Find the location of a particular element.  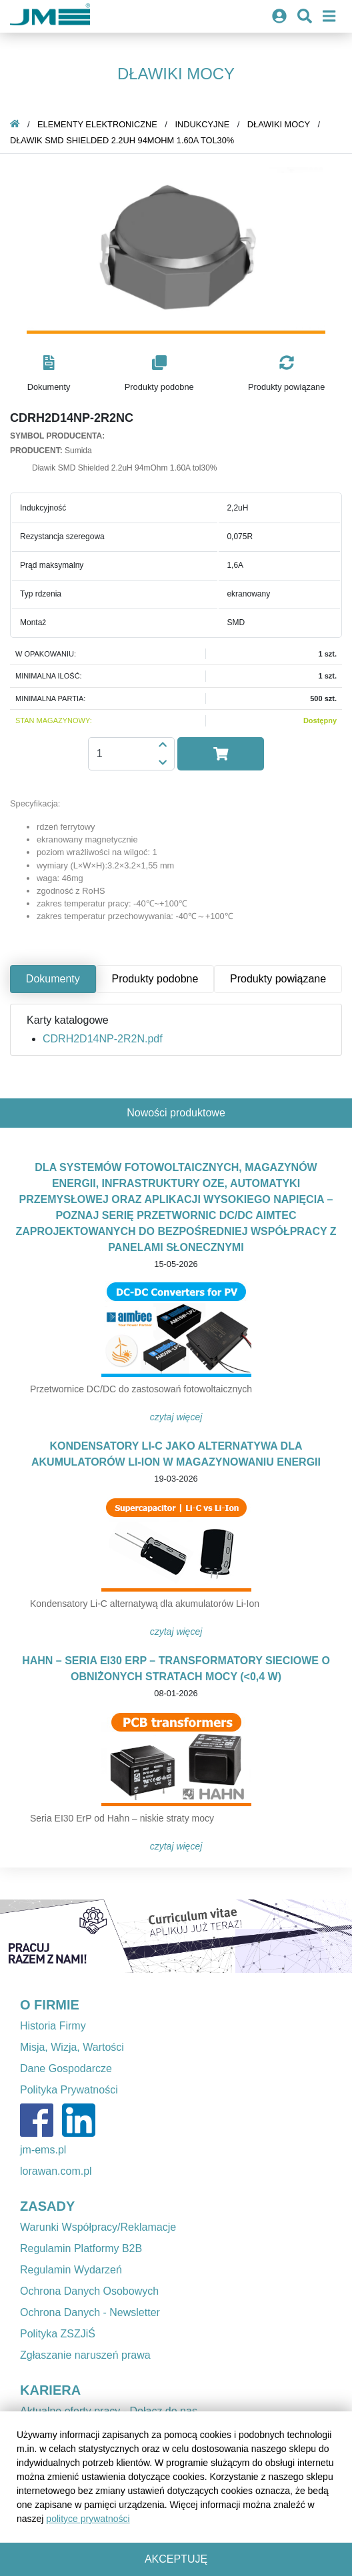

polityce prywatności is located at coordinates (87, 2518).